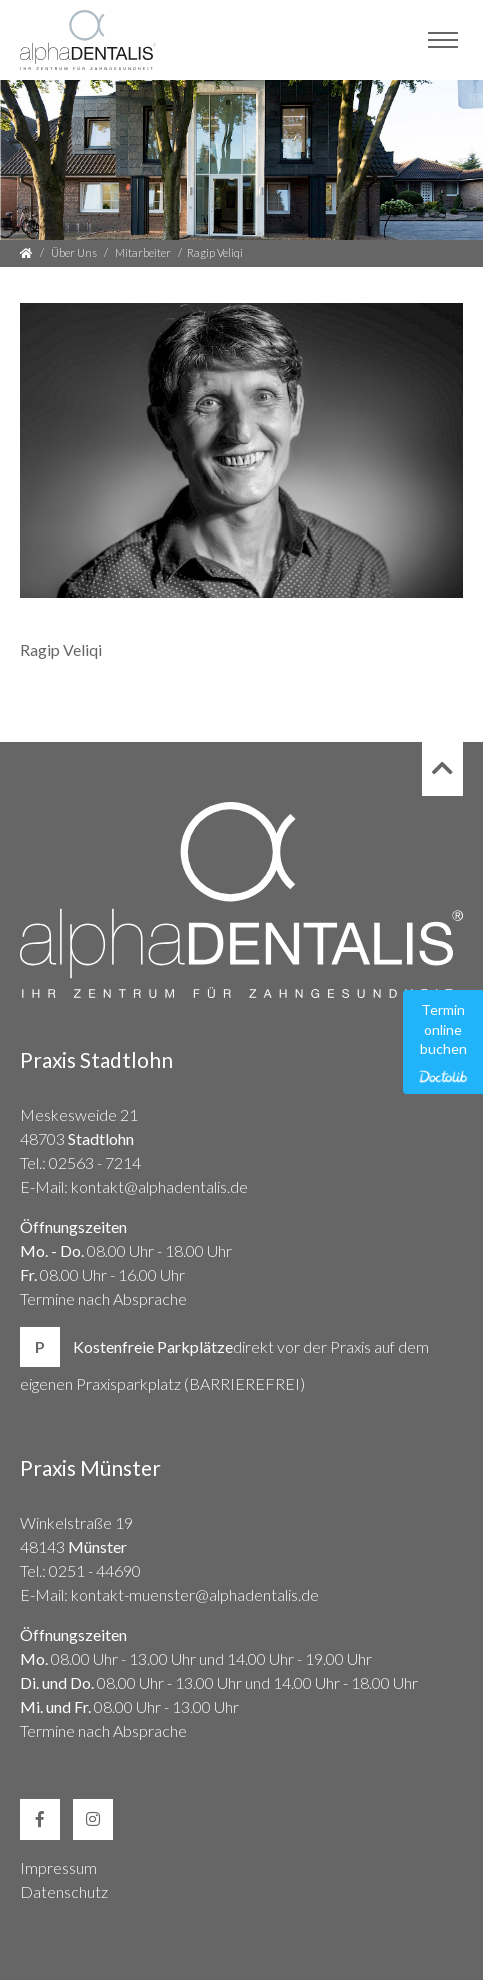 The height and width of the screenshot is (1980, 483). I want to click on Impressum [link], so click(58, 1867).